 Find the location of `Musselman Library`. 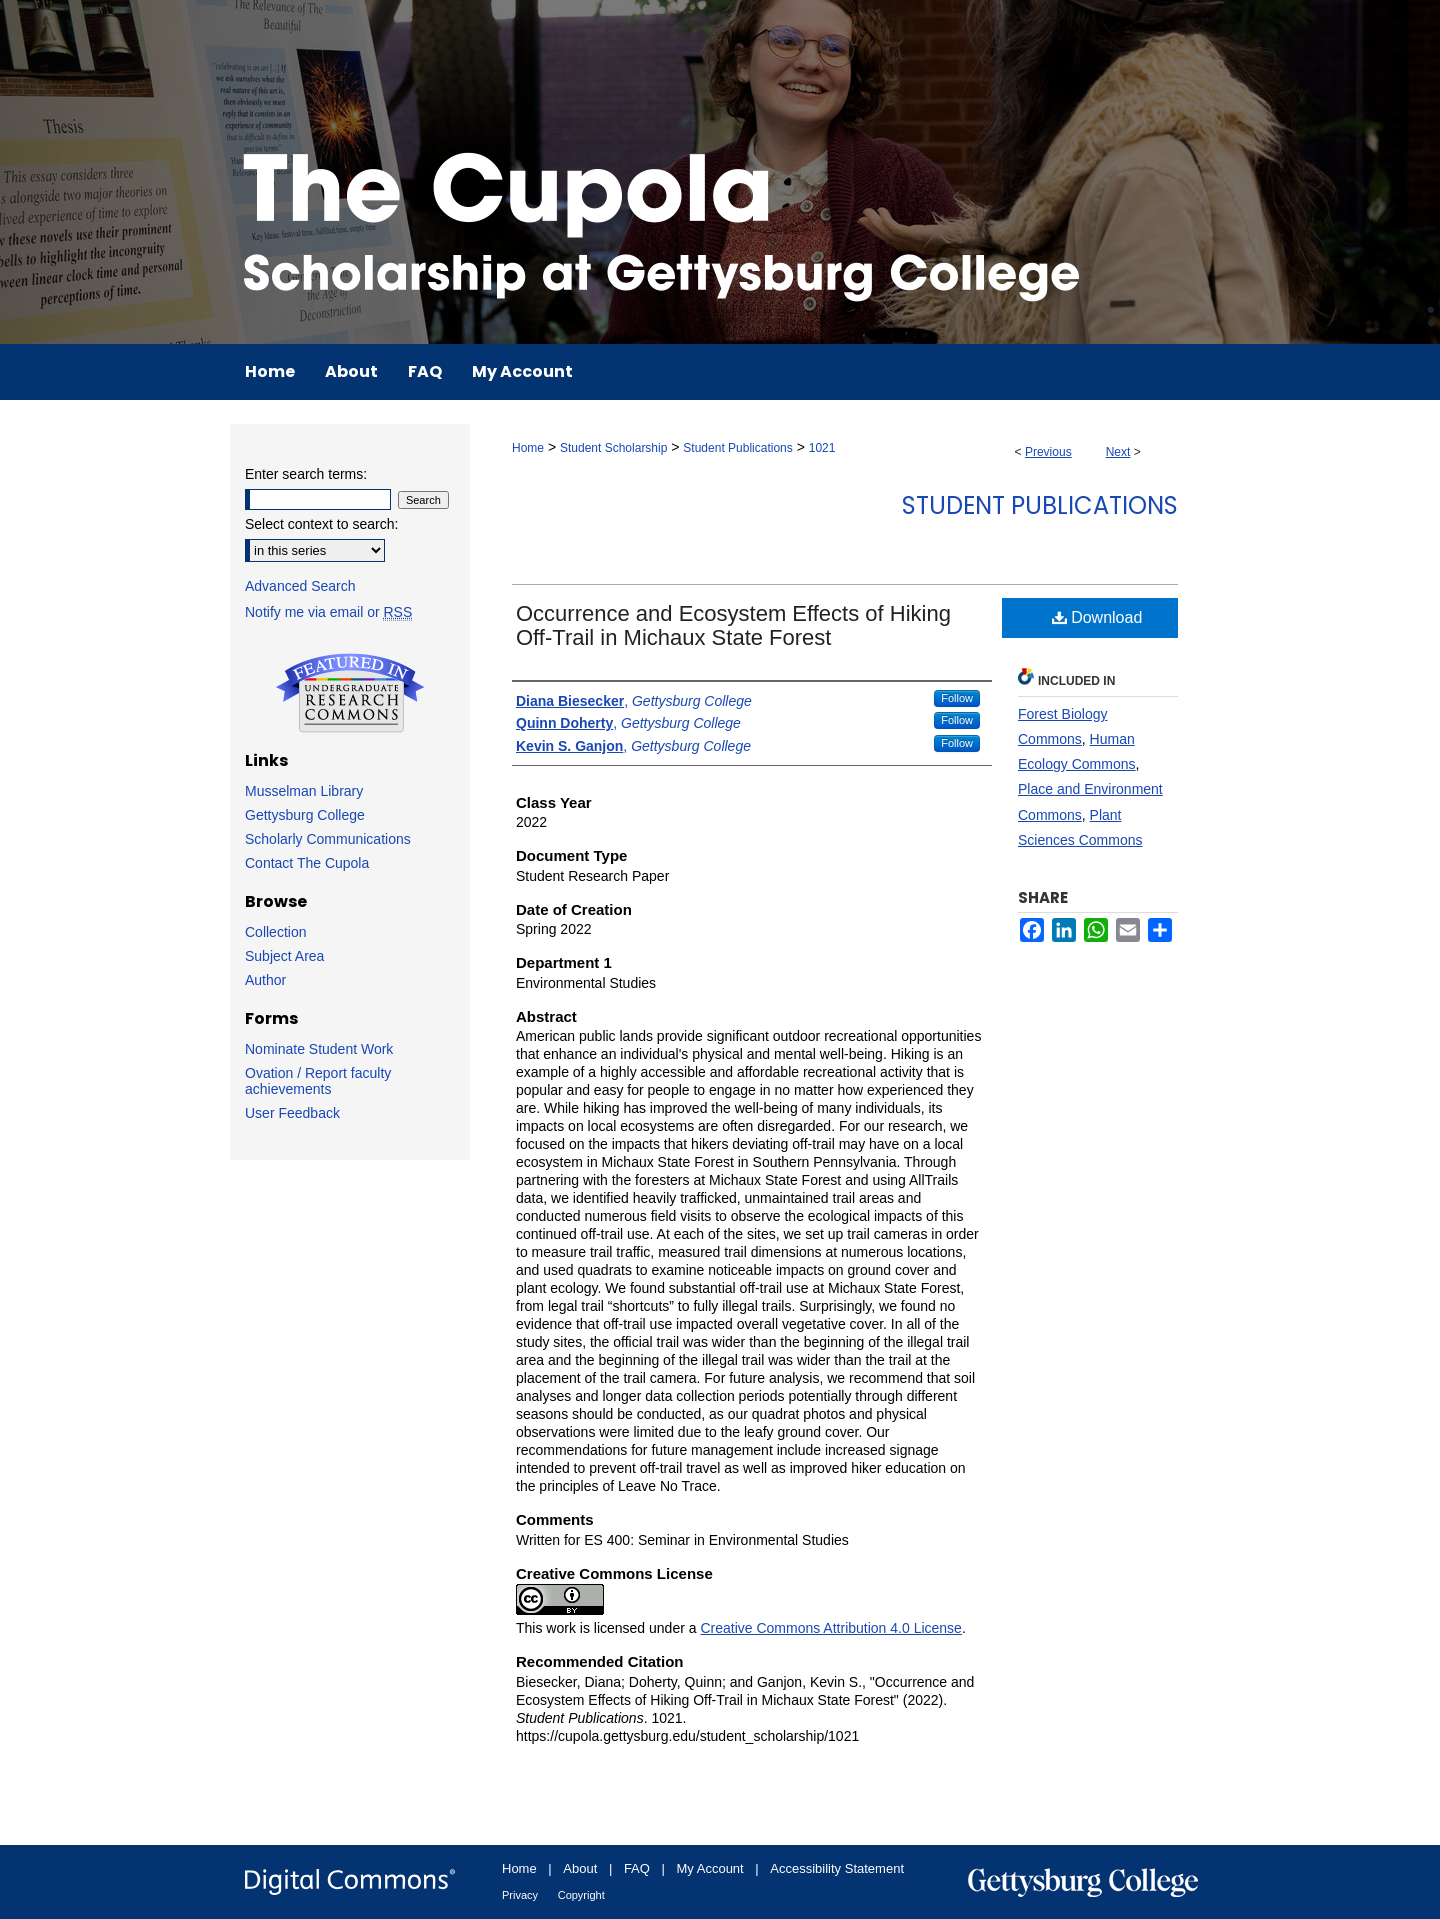

Musselman Library is located at coordinates (304, 791).